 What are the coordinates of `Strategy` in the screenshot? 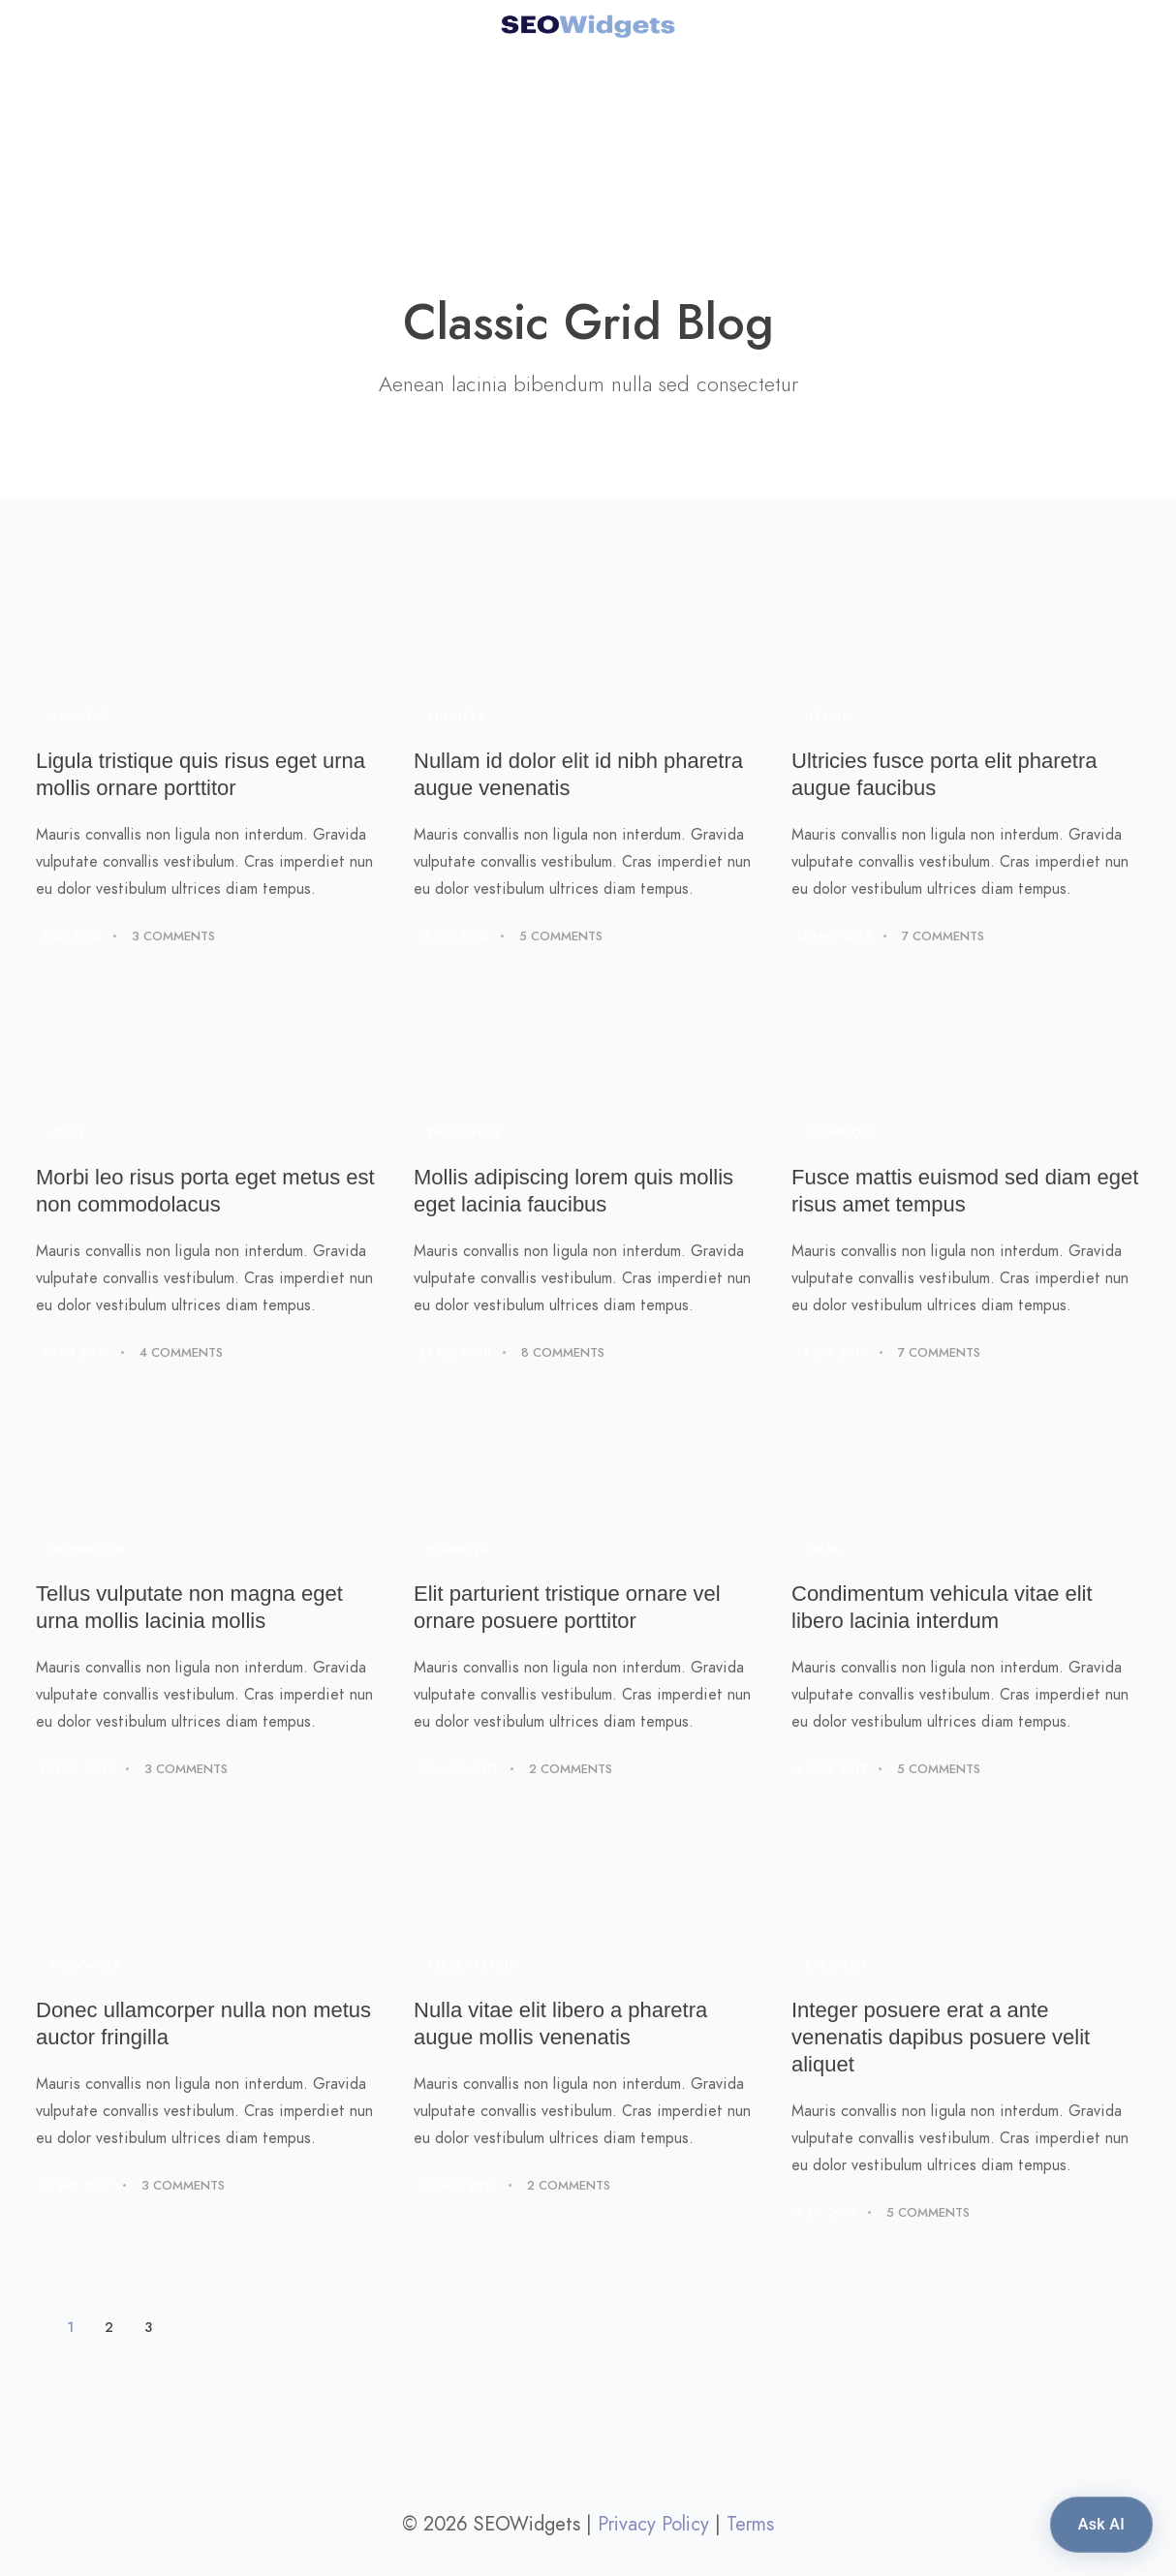 It's located at (836, 1966).